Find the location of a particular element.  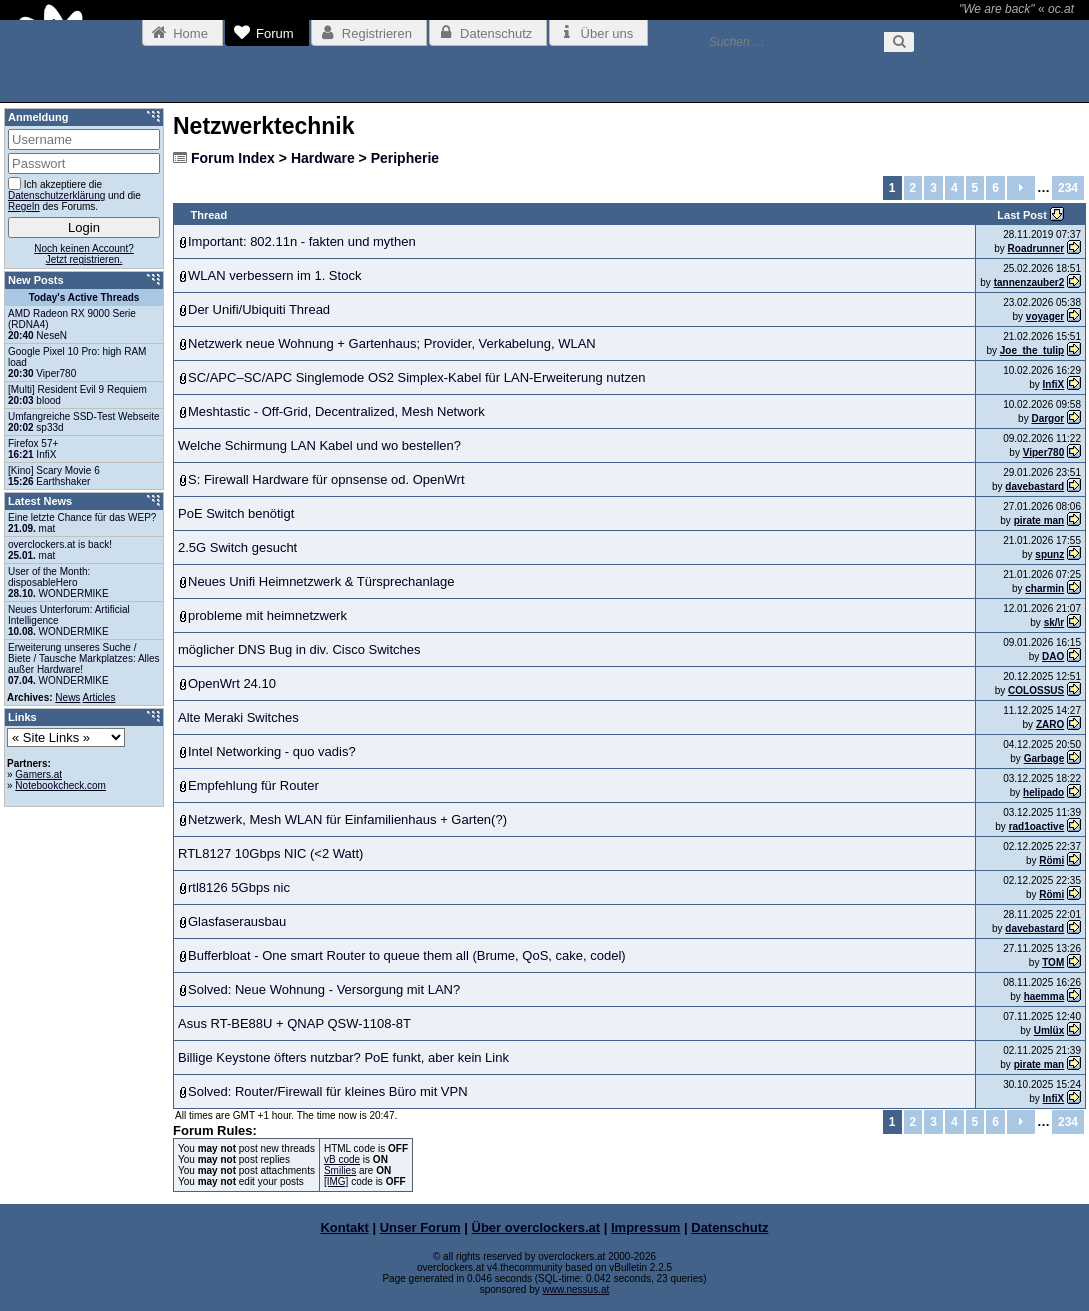

Netzwerk, Mesh WLAN für Einfamilienhaus + Garten(?) is located at coordinates (347, 819).